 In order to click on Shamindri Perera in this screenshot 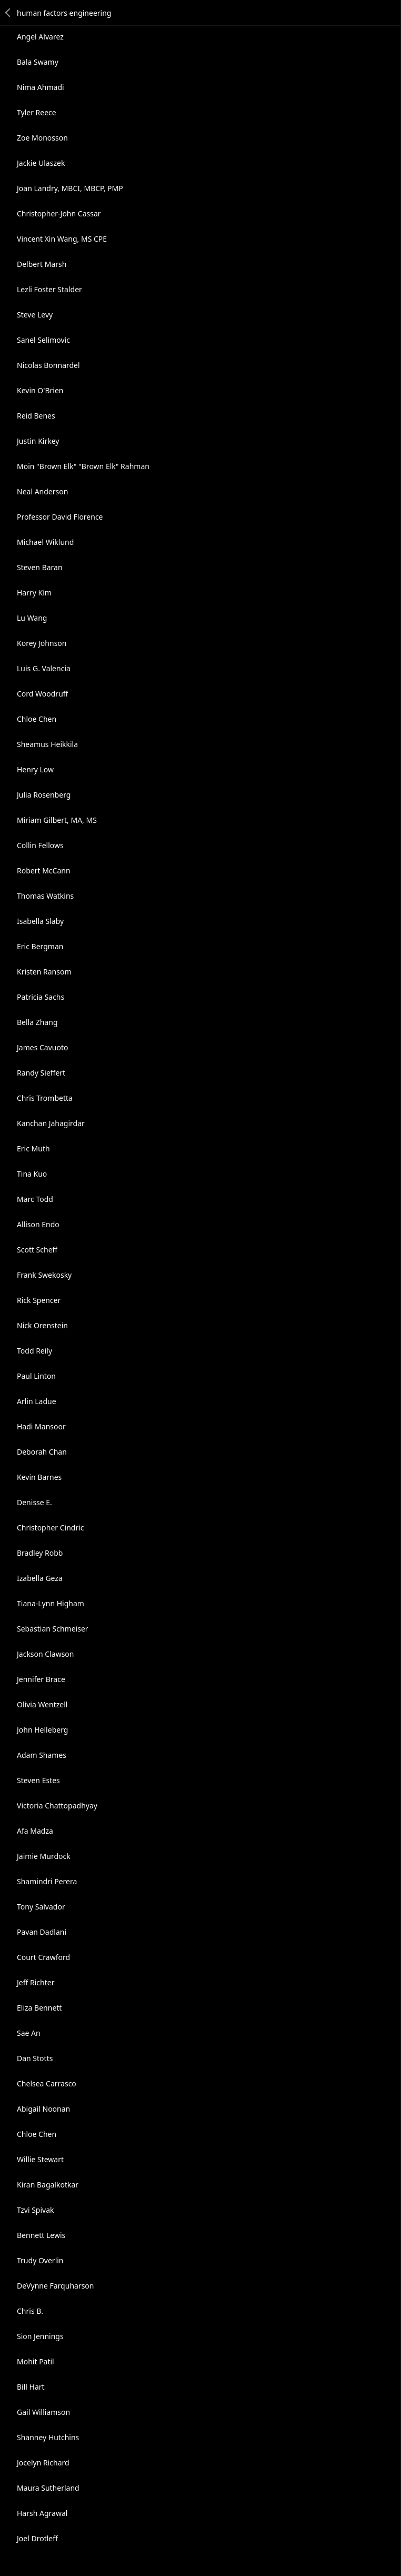, I will do `click(47, 1881)`.